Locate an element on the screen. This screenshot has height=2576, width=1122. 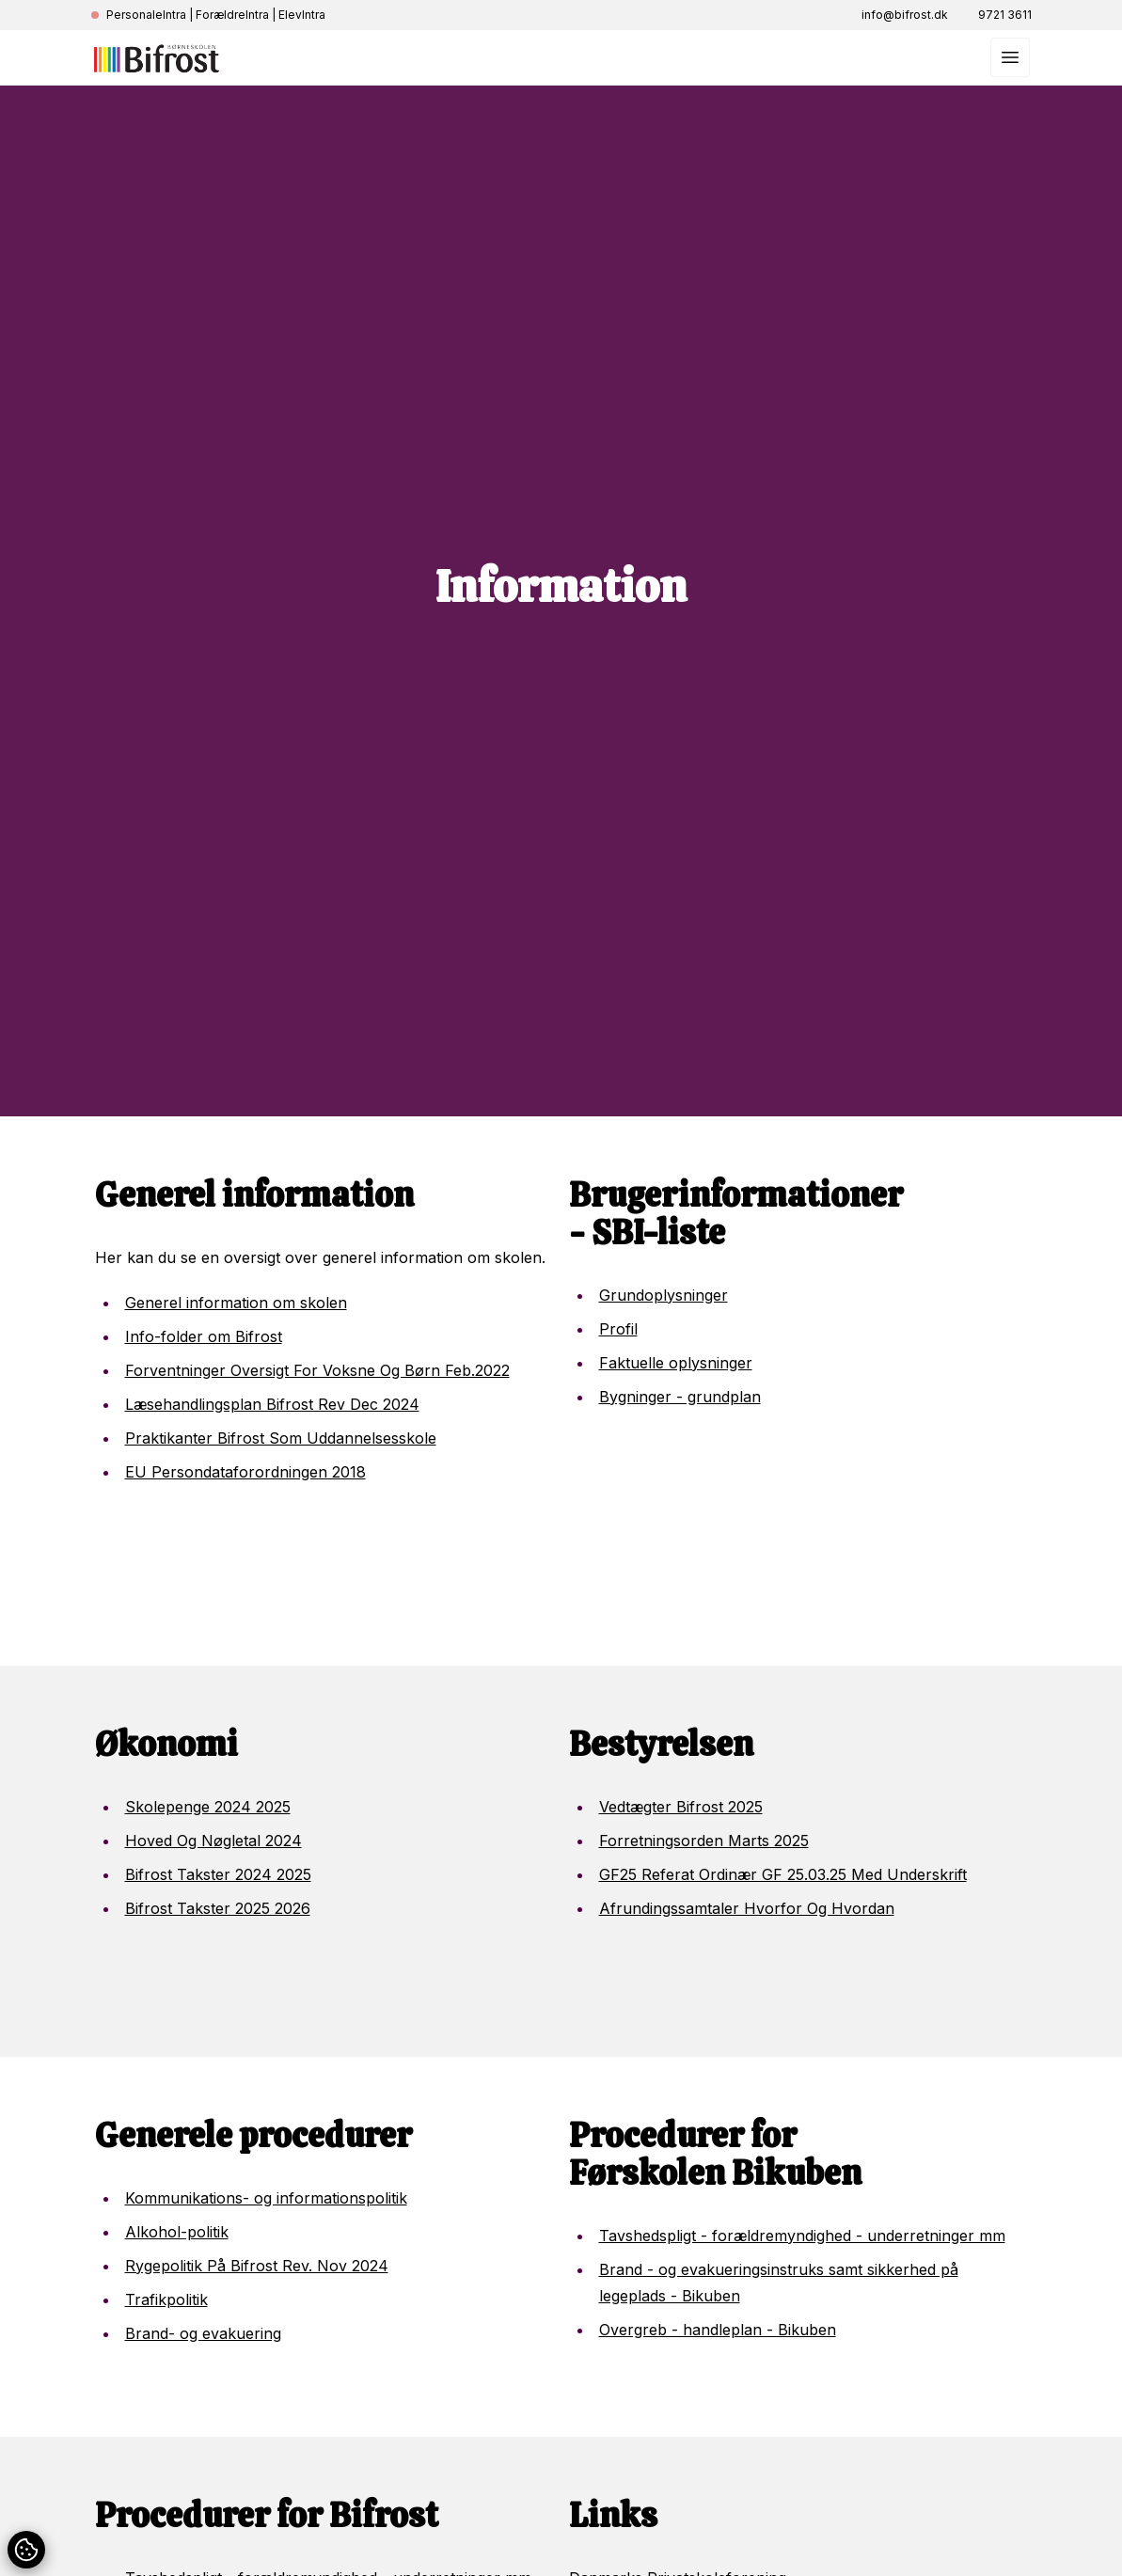
Læsehandlingsplan Bifrost Rev Dec 2024 is located at coordinates (272, 1404).